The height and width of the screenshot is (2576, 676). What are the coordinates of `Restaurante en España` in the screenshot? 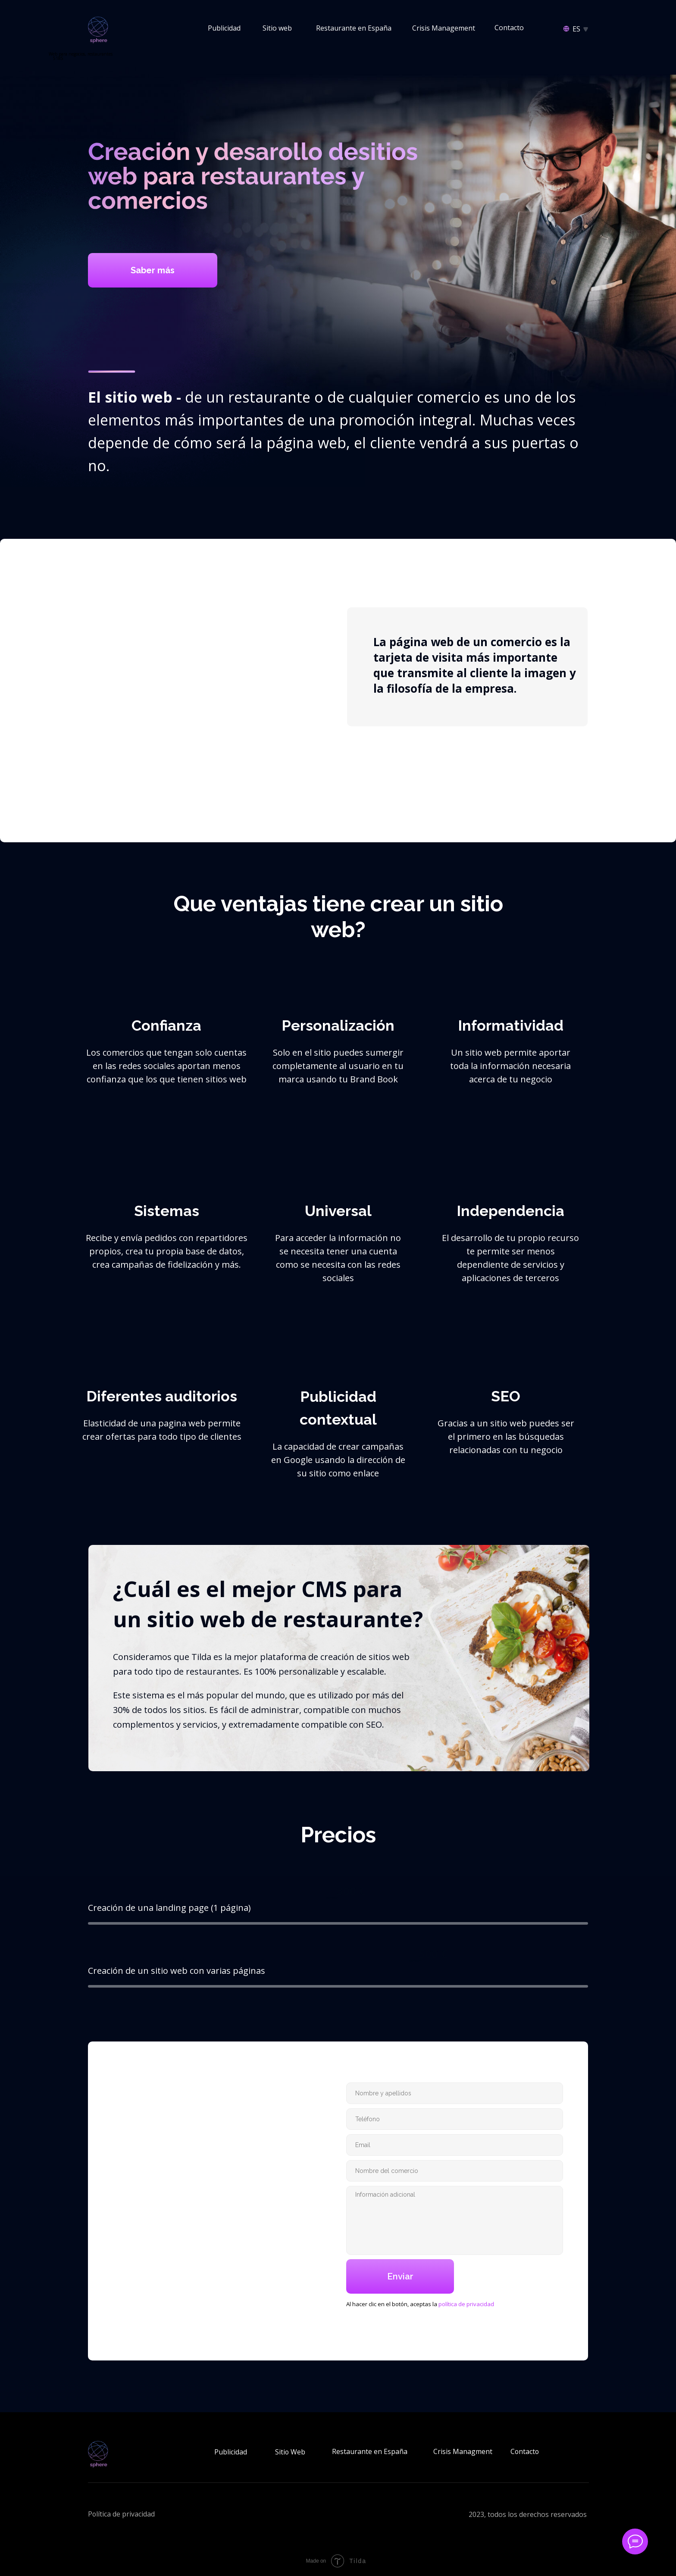 It's located at (353, 28).